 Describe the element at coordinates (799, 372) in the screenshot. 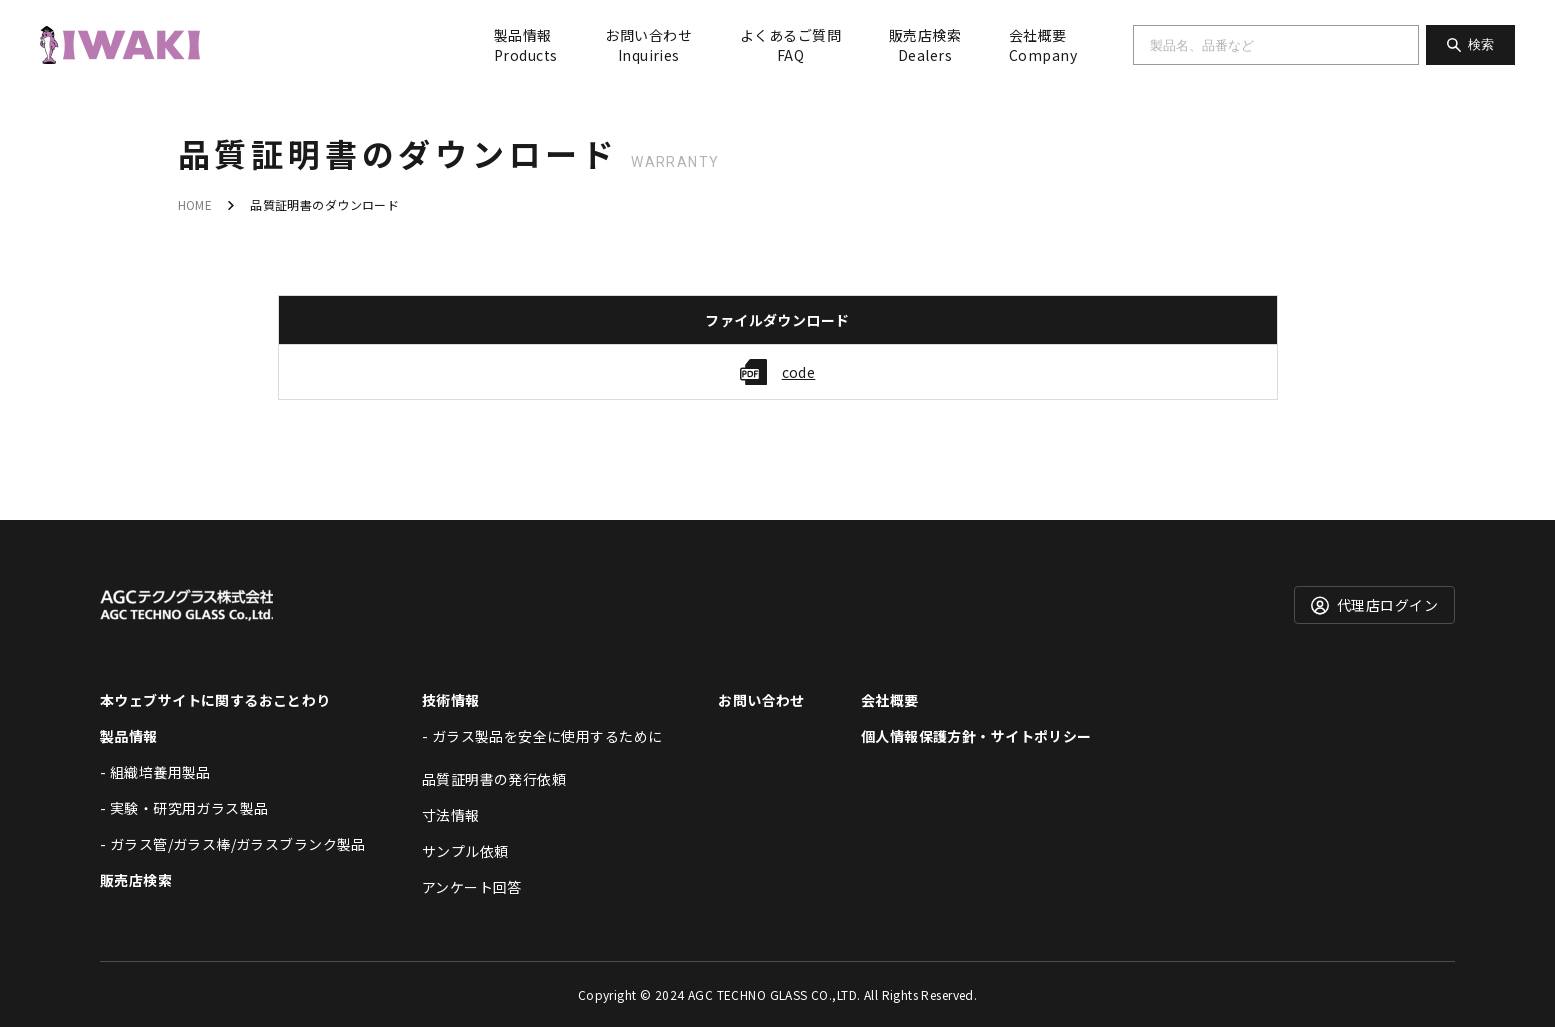

I see `code` at that location.